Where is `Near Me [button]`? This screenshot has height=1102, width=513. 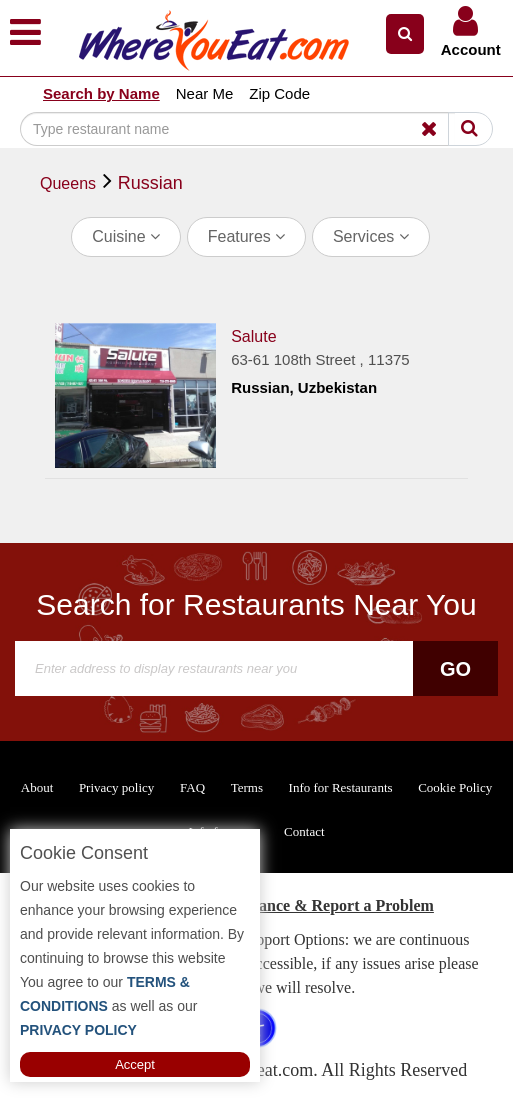 Near Me [button] is located at coordinates (205, 93).